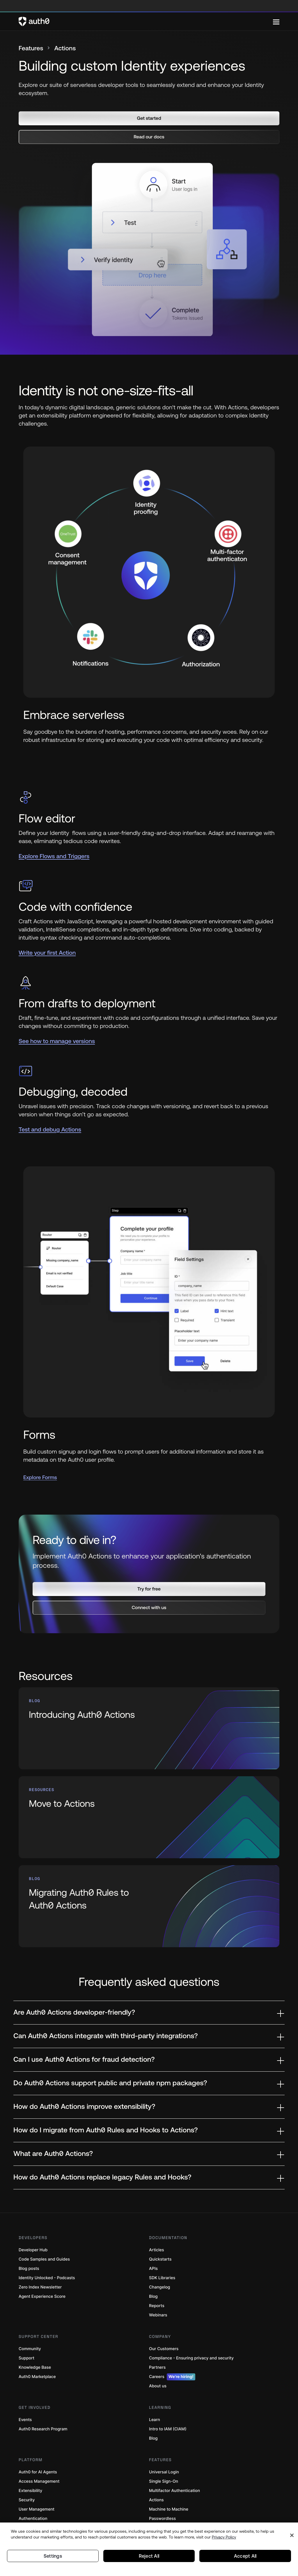 The height and width of the screenshot is (2576, 298). I want to click on Single Sign-On, so click(163, 2459).